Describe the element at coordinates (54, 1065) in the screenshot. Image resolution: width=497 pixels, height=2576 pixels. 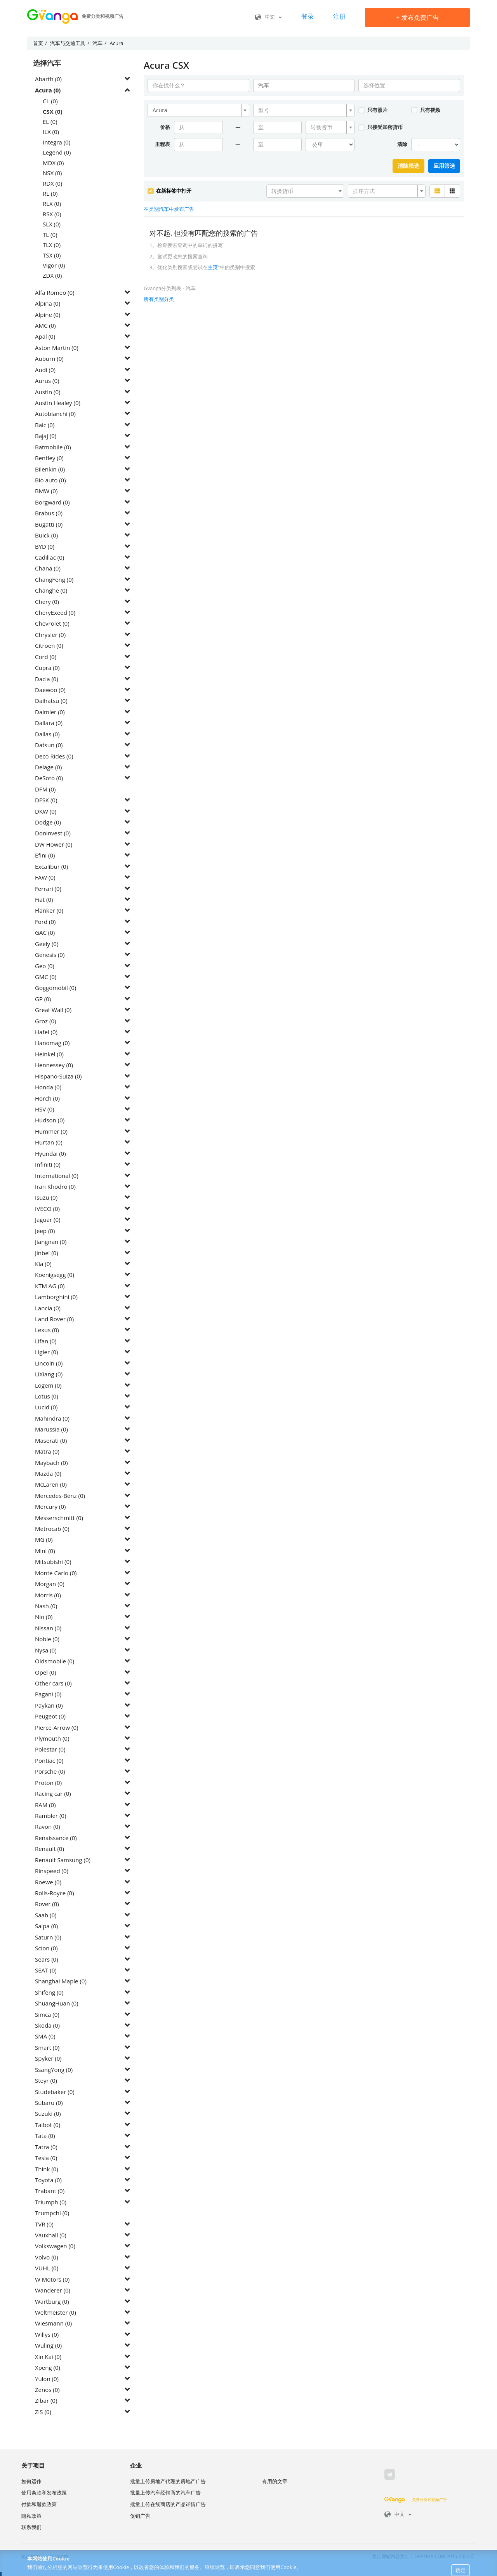
I see `Hennessey (0)` at that location.